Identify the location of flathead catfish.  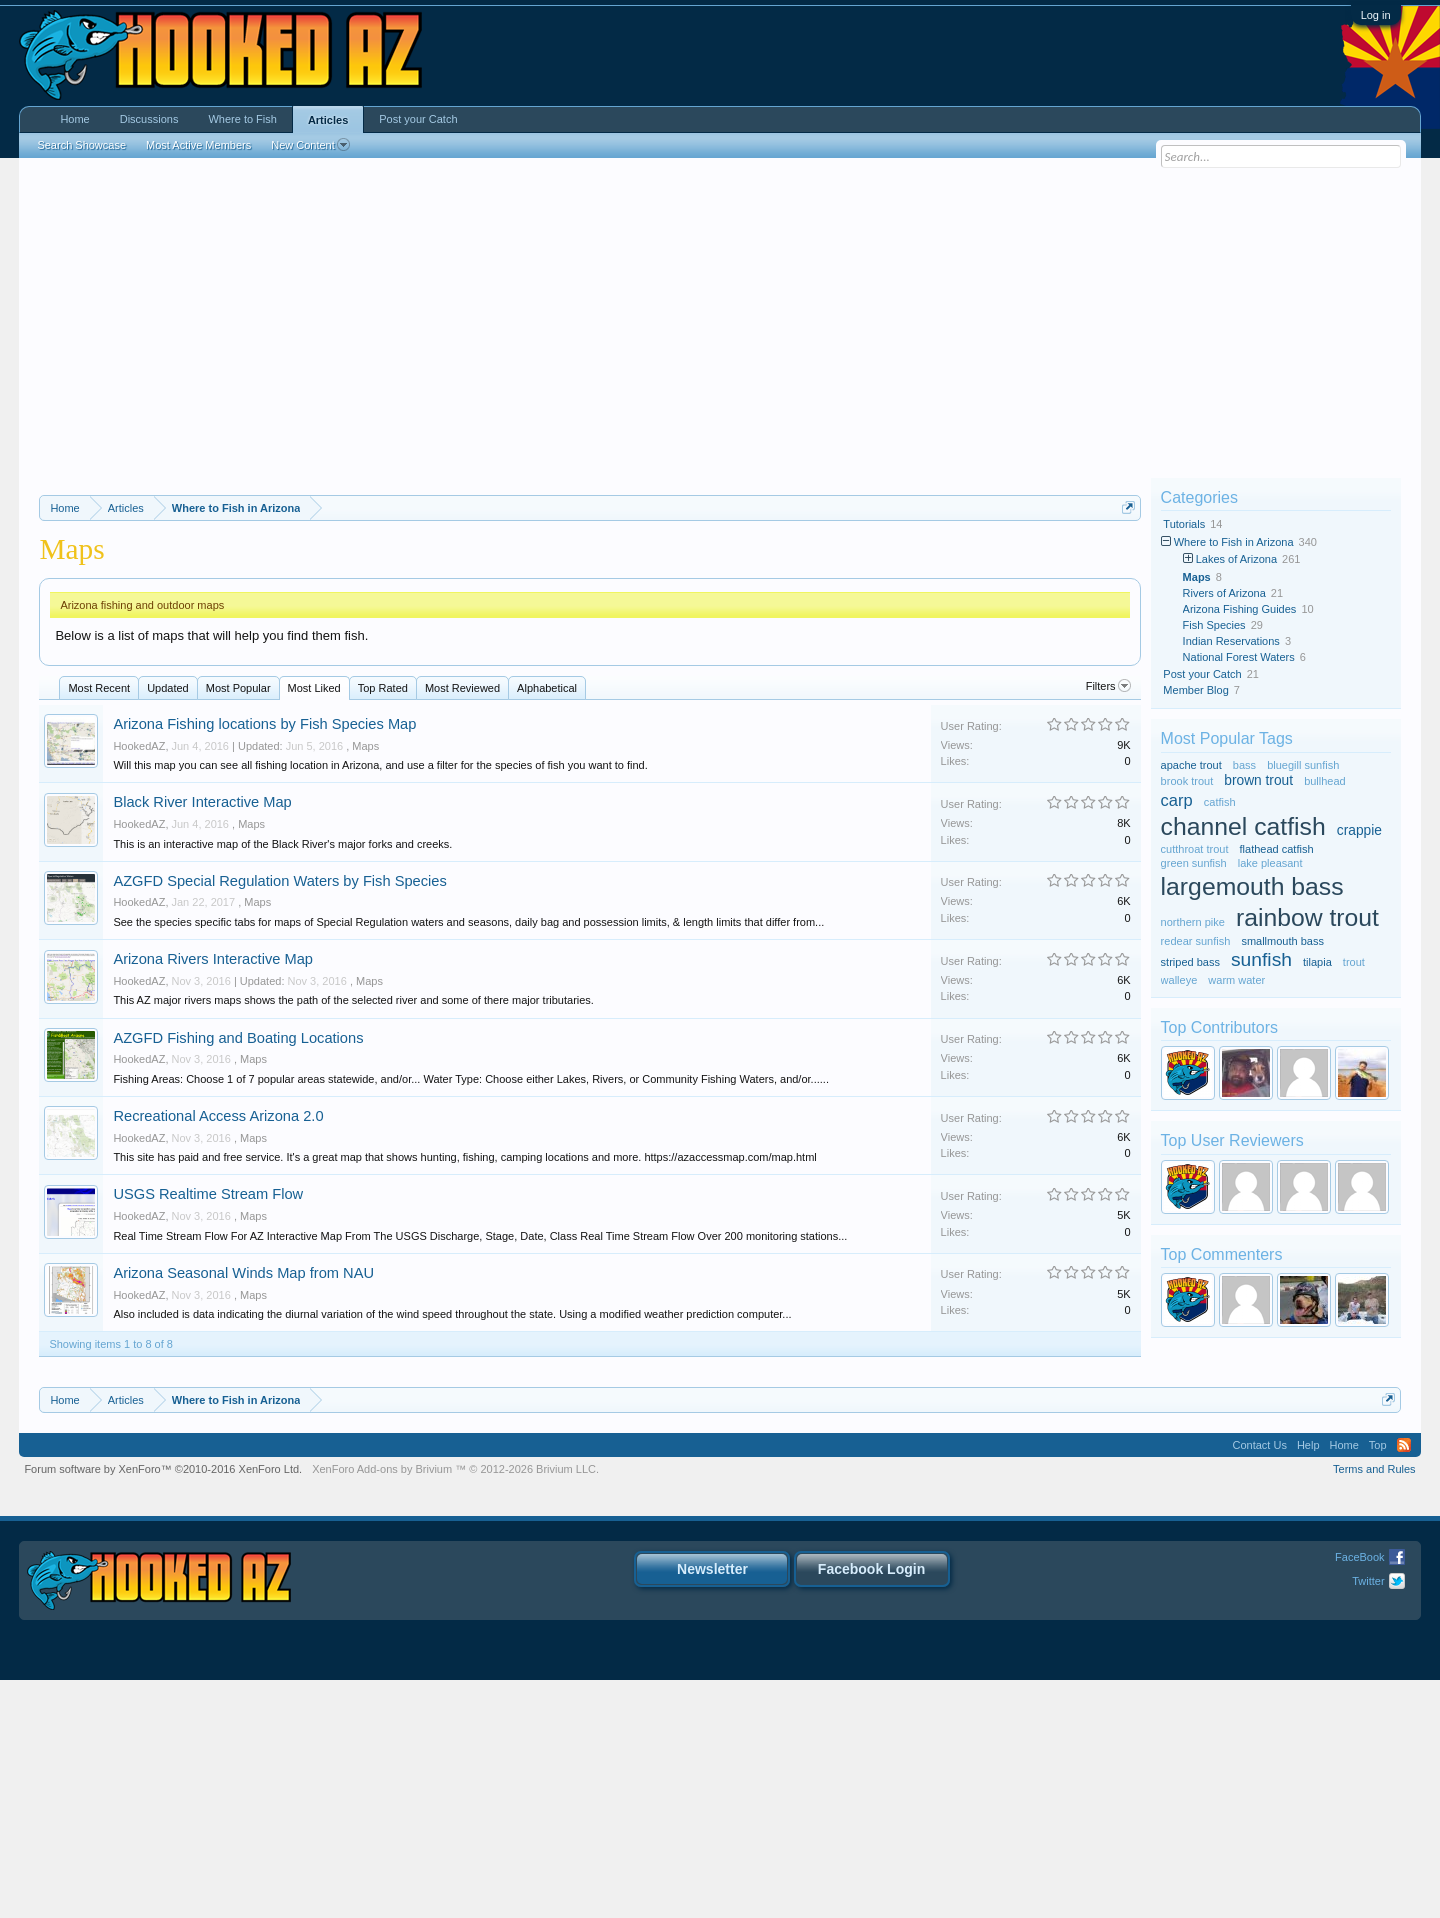
(1277, 849).